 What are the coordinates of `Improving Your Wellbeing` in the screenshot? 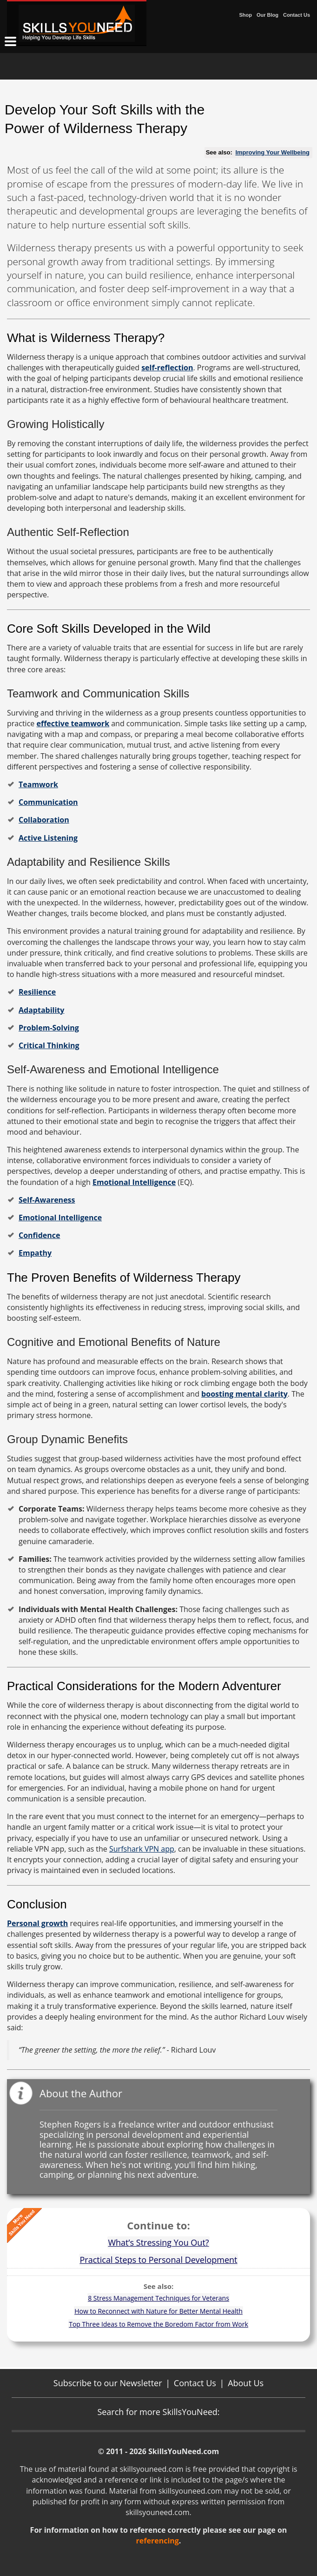 It's located at (272, 152).